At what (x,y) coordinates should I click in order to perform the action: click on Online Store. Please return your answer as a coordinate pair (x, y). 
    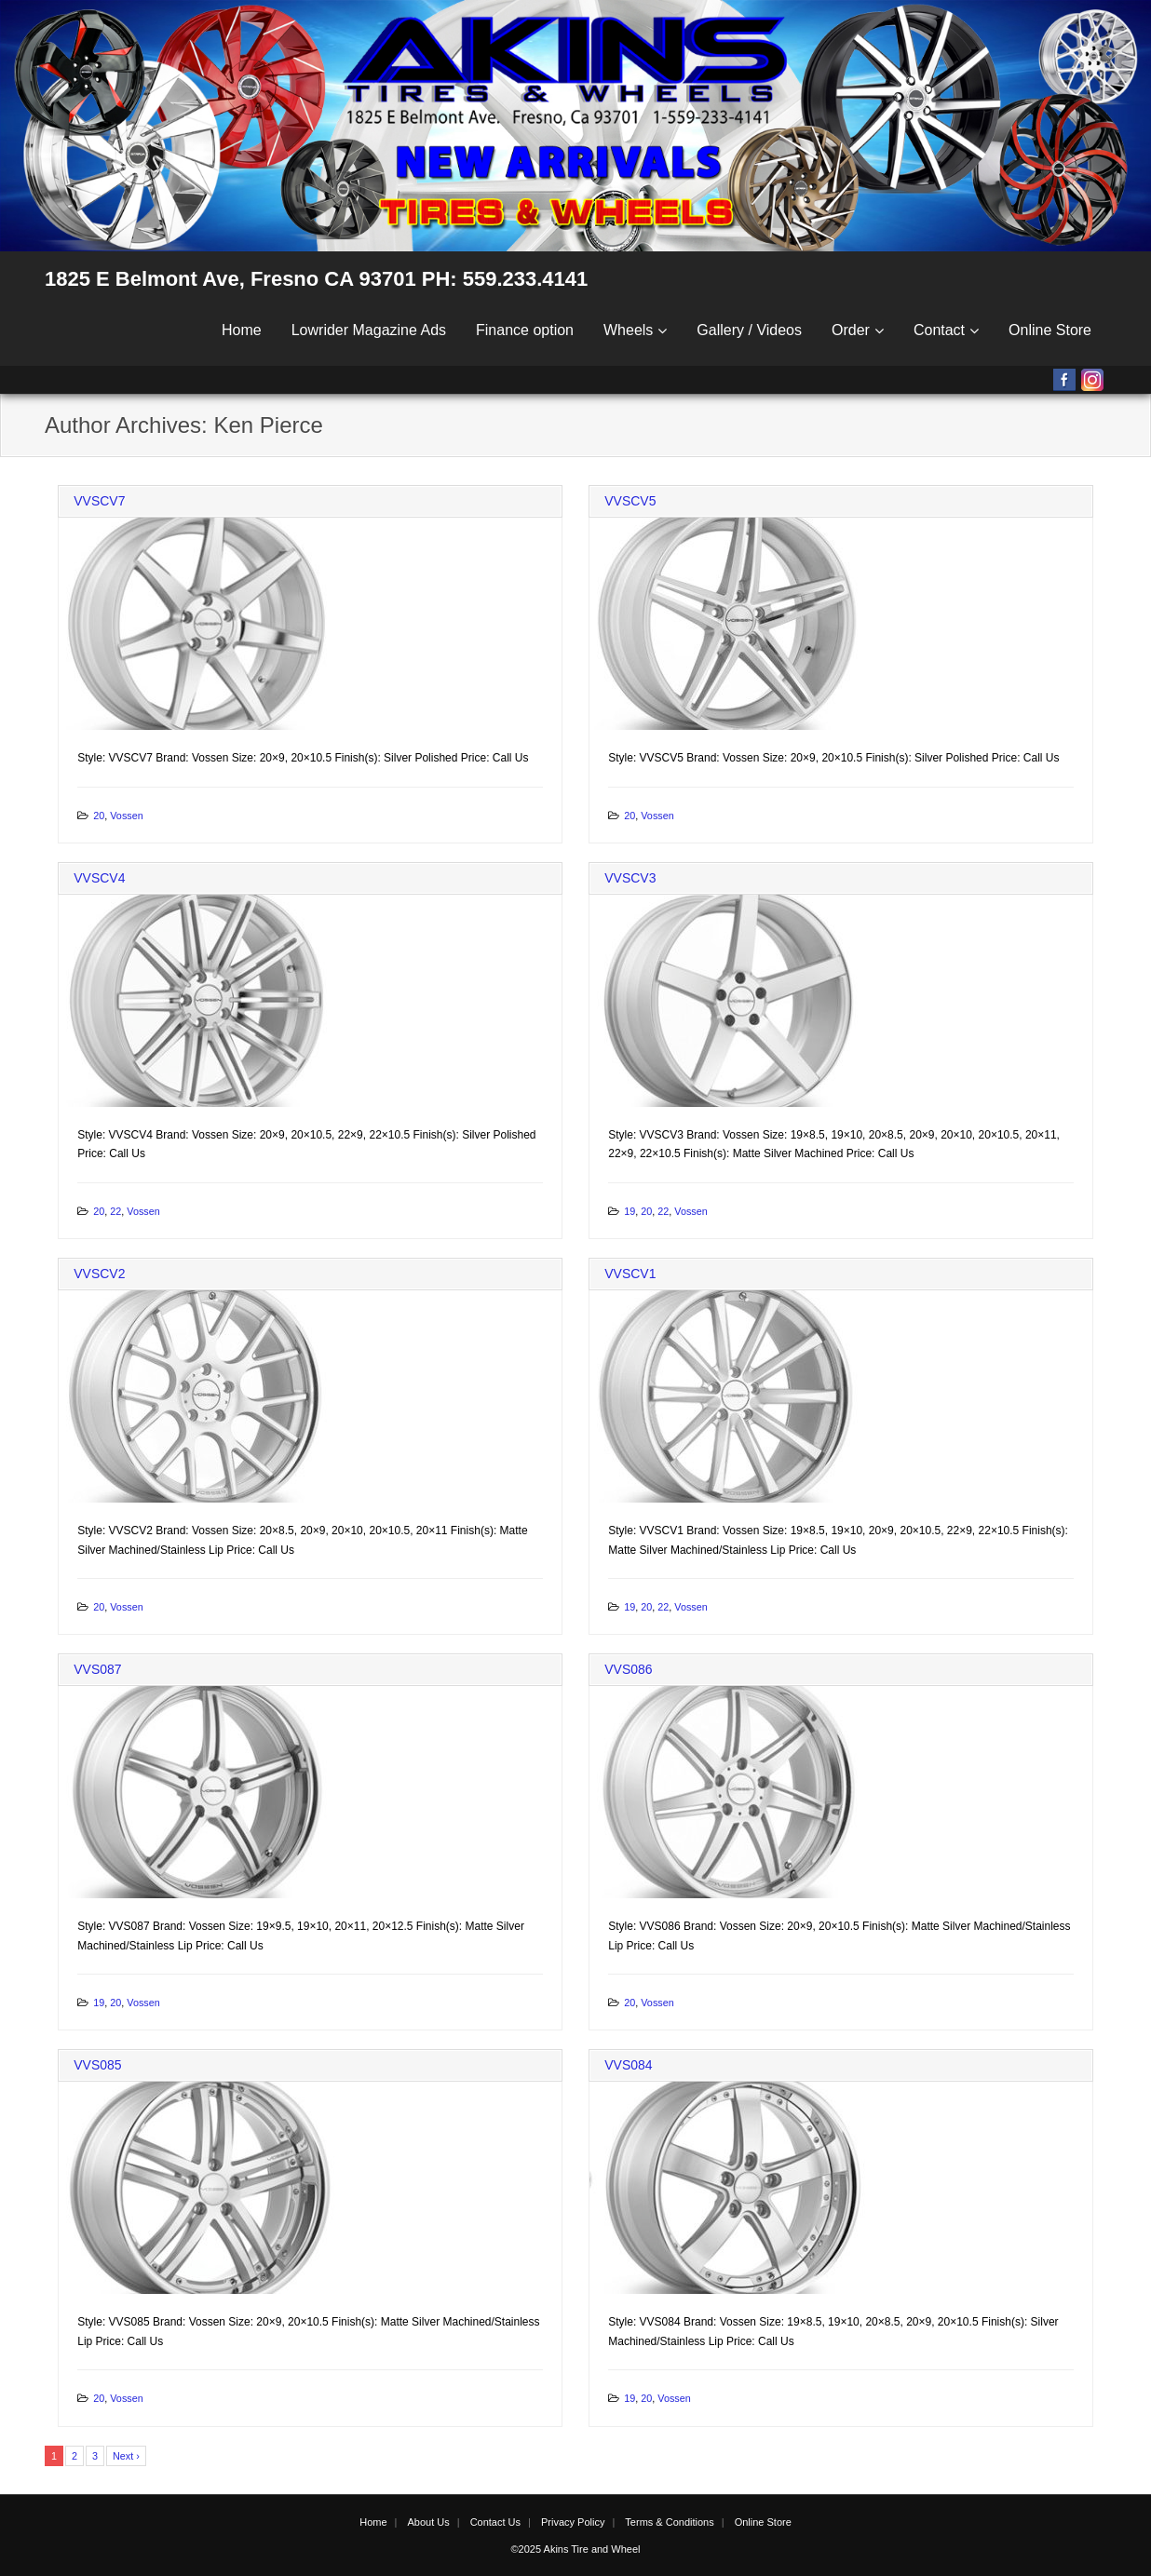
    Looking at the image, I should click on (1050, 330).